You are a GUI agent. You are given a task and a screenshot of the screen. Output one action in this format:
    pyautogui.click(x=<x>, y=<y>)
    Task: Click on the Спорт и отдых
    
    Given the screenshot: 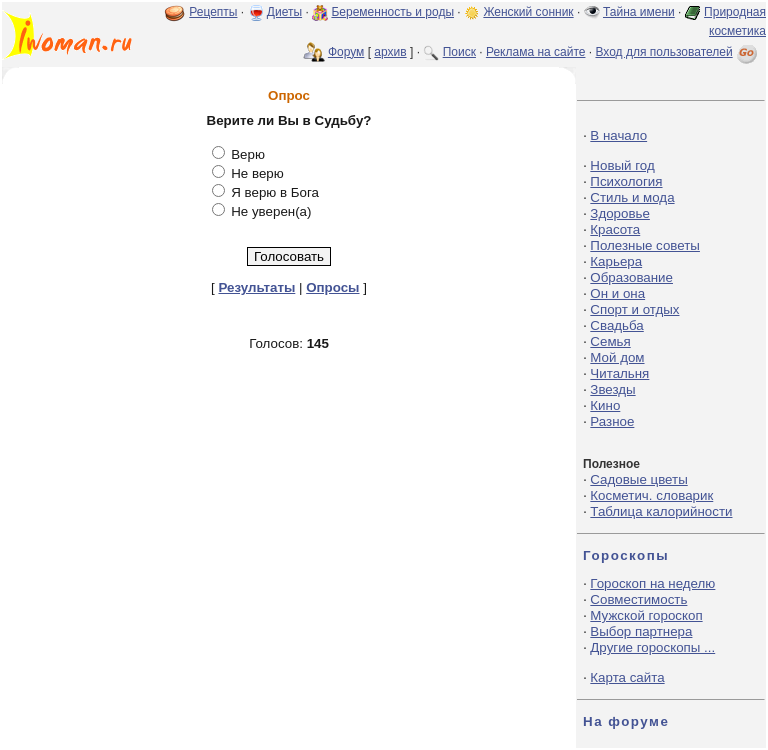 What is the action you would take?
    pyautogui.click(x=634, y=309)
    